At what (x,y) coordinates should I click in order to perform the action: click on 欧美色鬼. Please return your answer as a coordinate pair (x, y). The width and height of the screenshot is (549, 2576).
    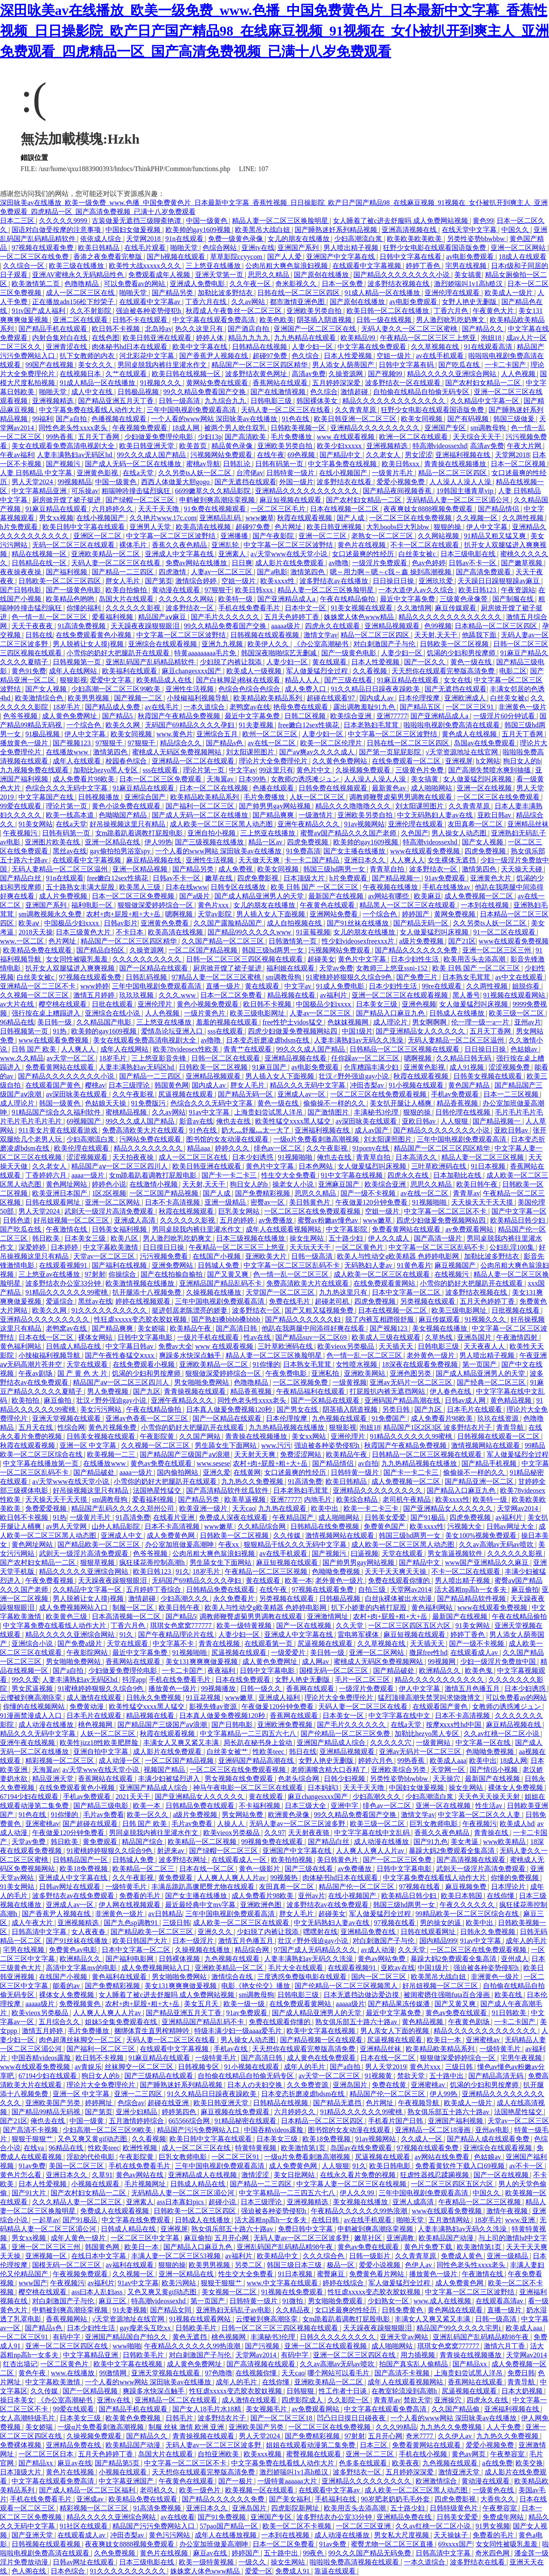
    Looking at the image, I should click on (479, 1670).